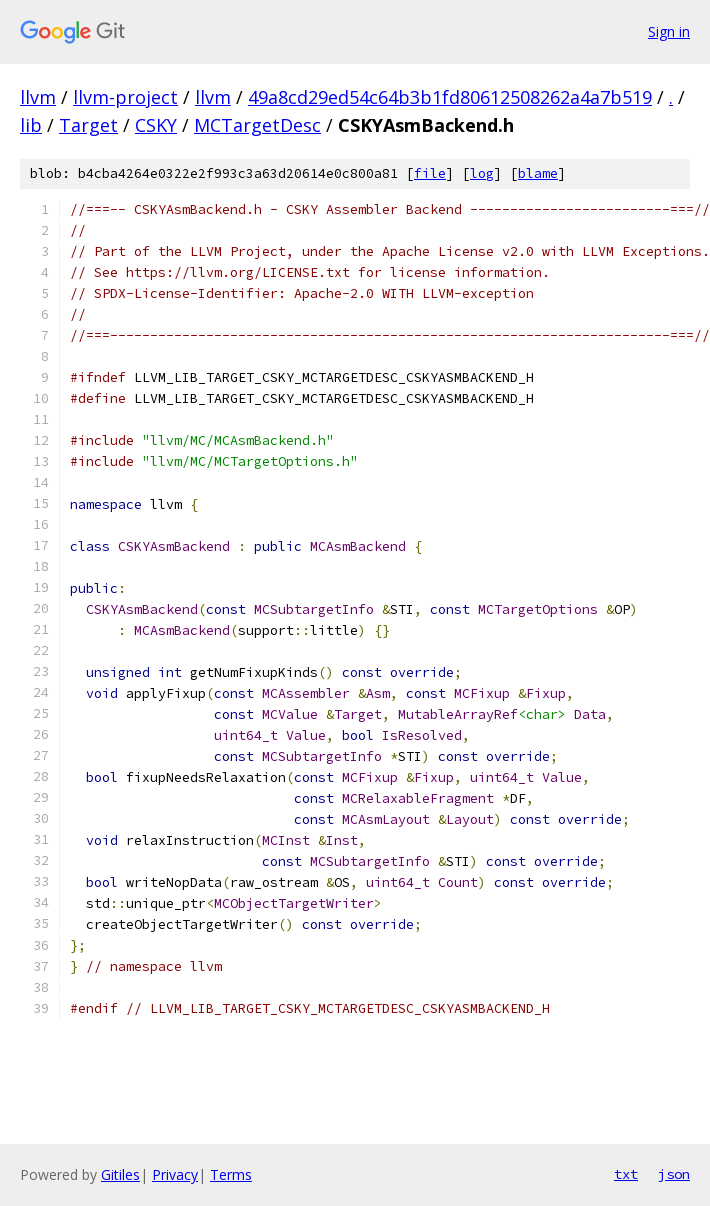 Image resolution: width=710 pixels, height=1206 pixels. Describe the element at coordinates (538, 173) in the screenshot. I see `blame` at that location.